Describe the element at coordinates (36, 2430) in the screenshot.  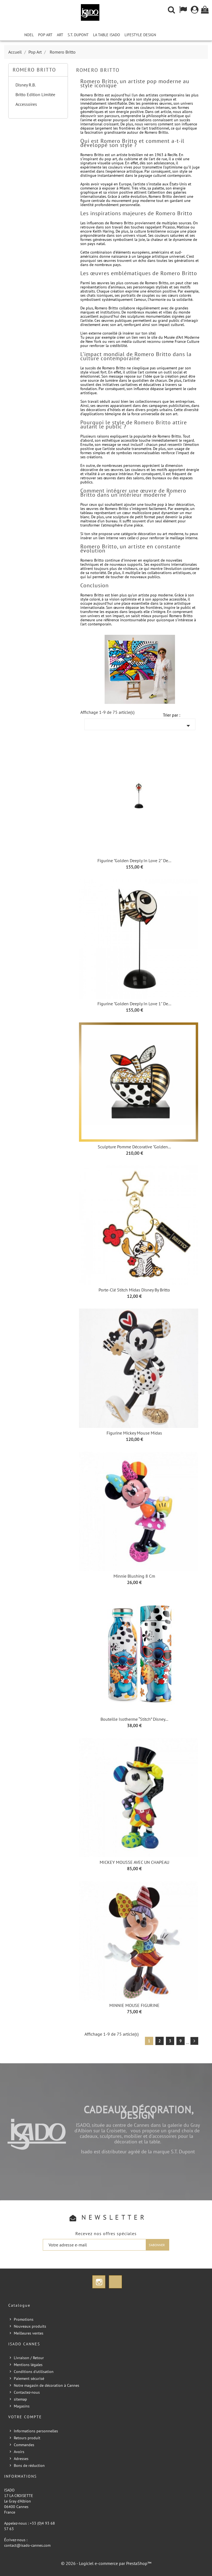
I see `Informations personnelles` at that location.